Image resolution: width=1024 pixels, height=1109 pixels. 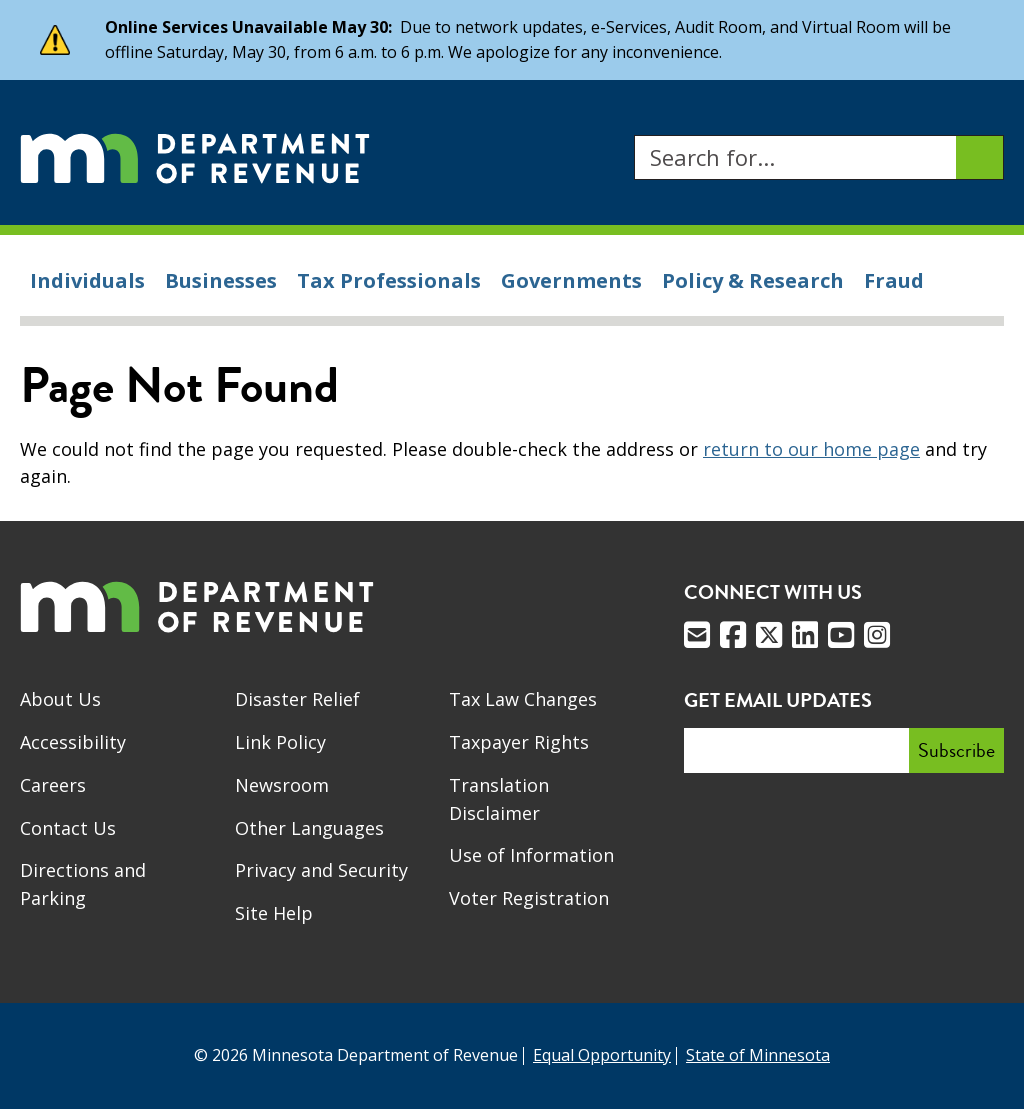 I want to click on Search, so click(x=633, y=135).